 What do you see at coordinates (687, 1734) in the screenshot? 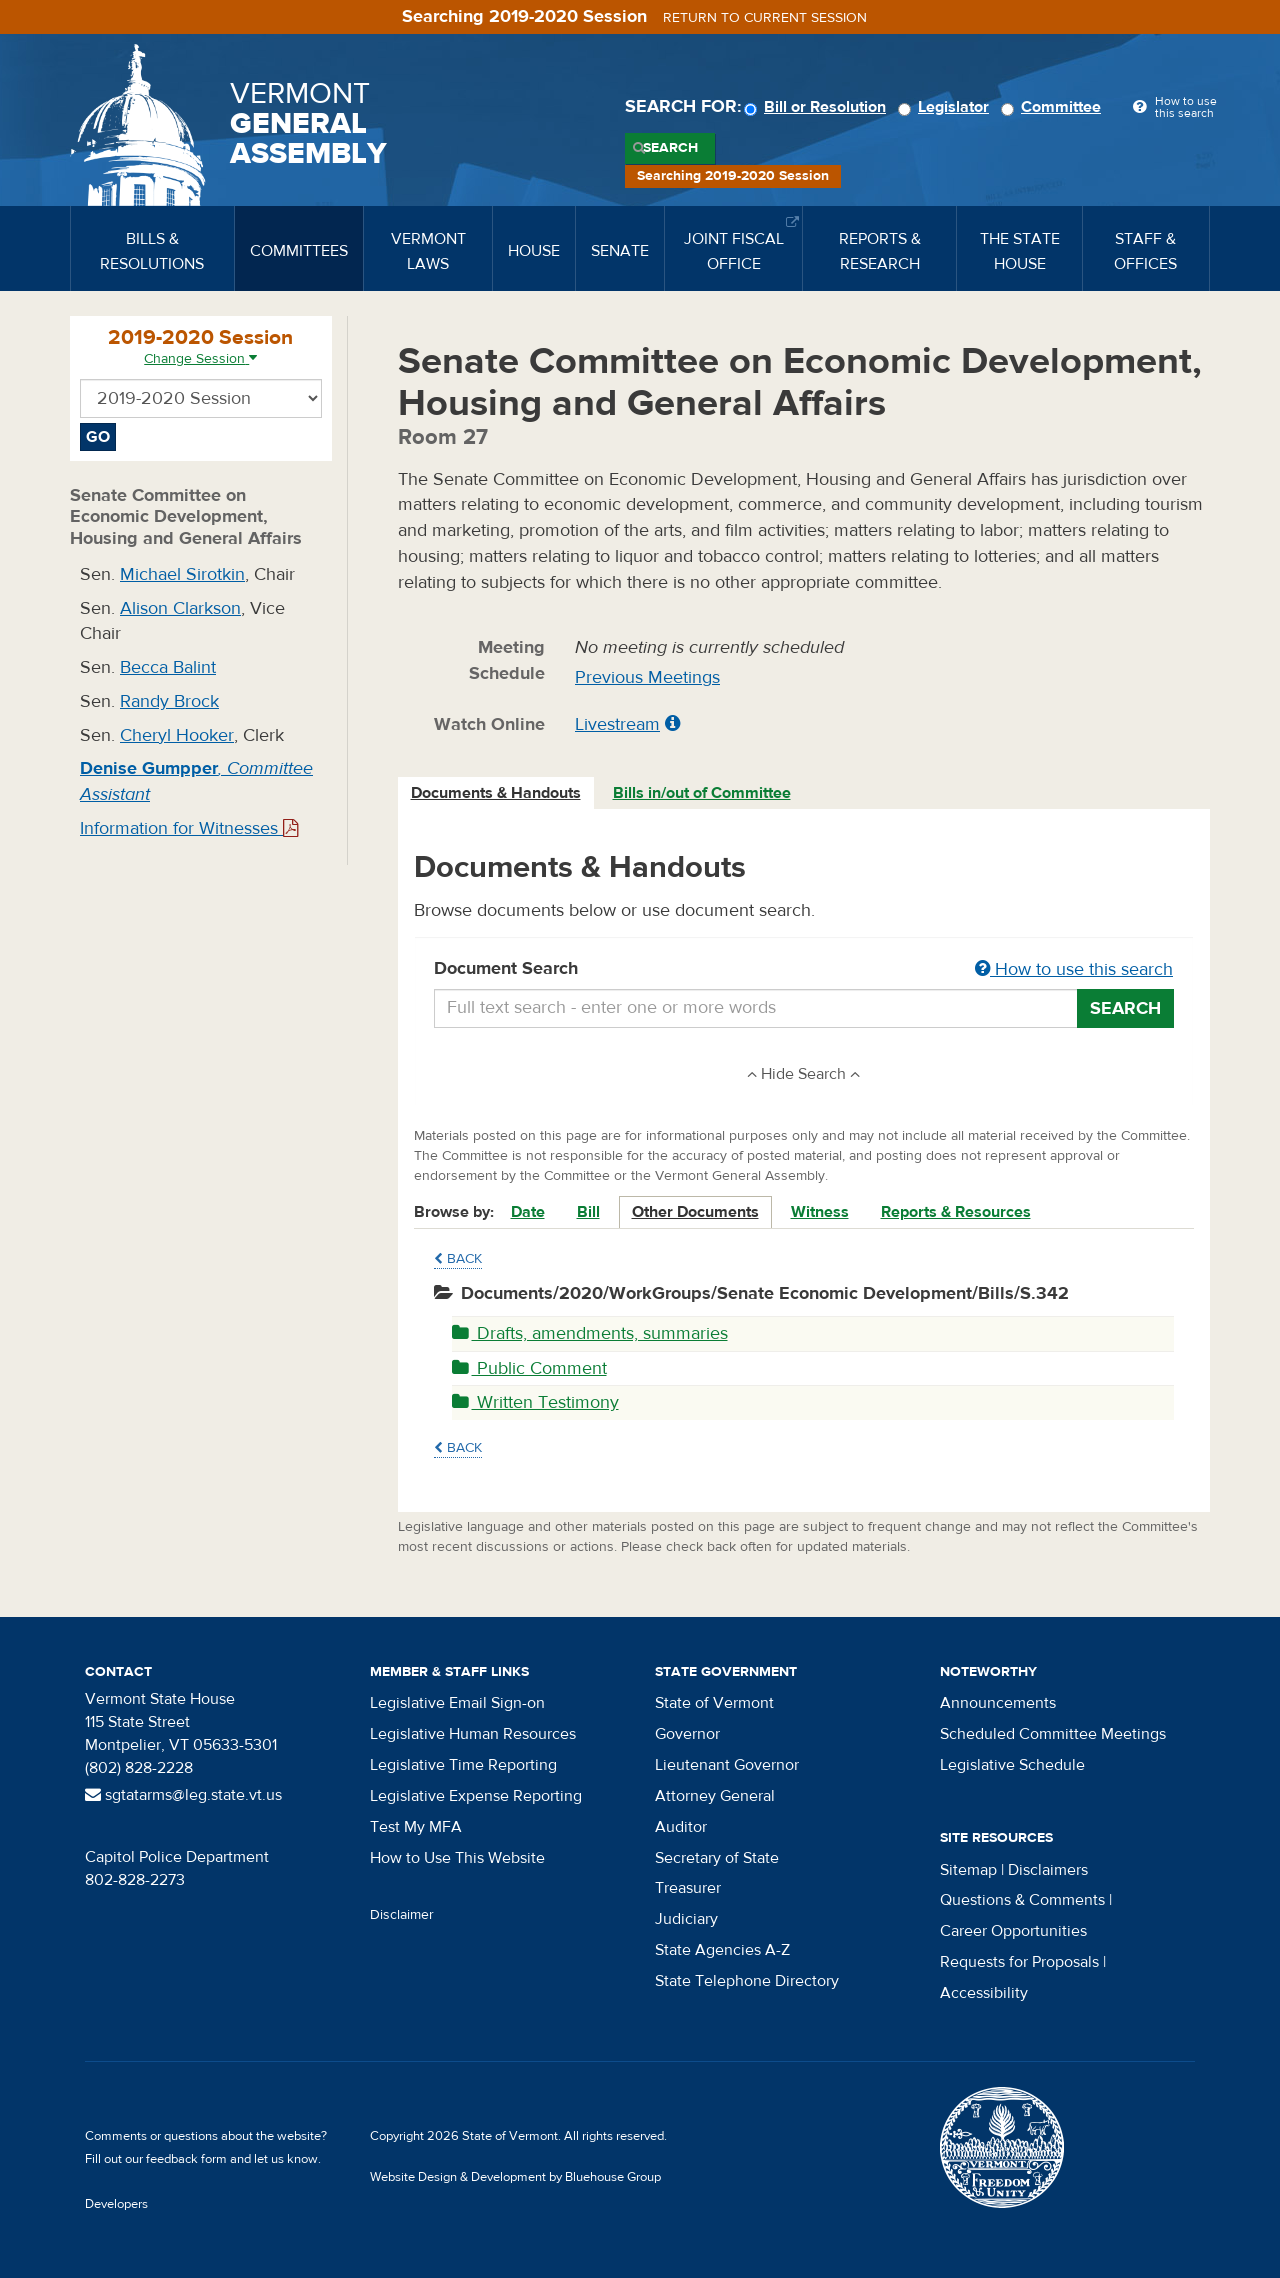
I see `Governor` at bounding box center [687, 1734].